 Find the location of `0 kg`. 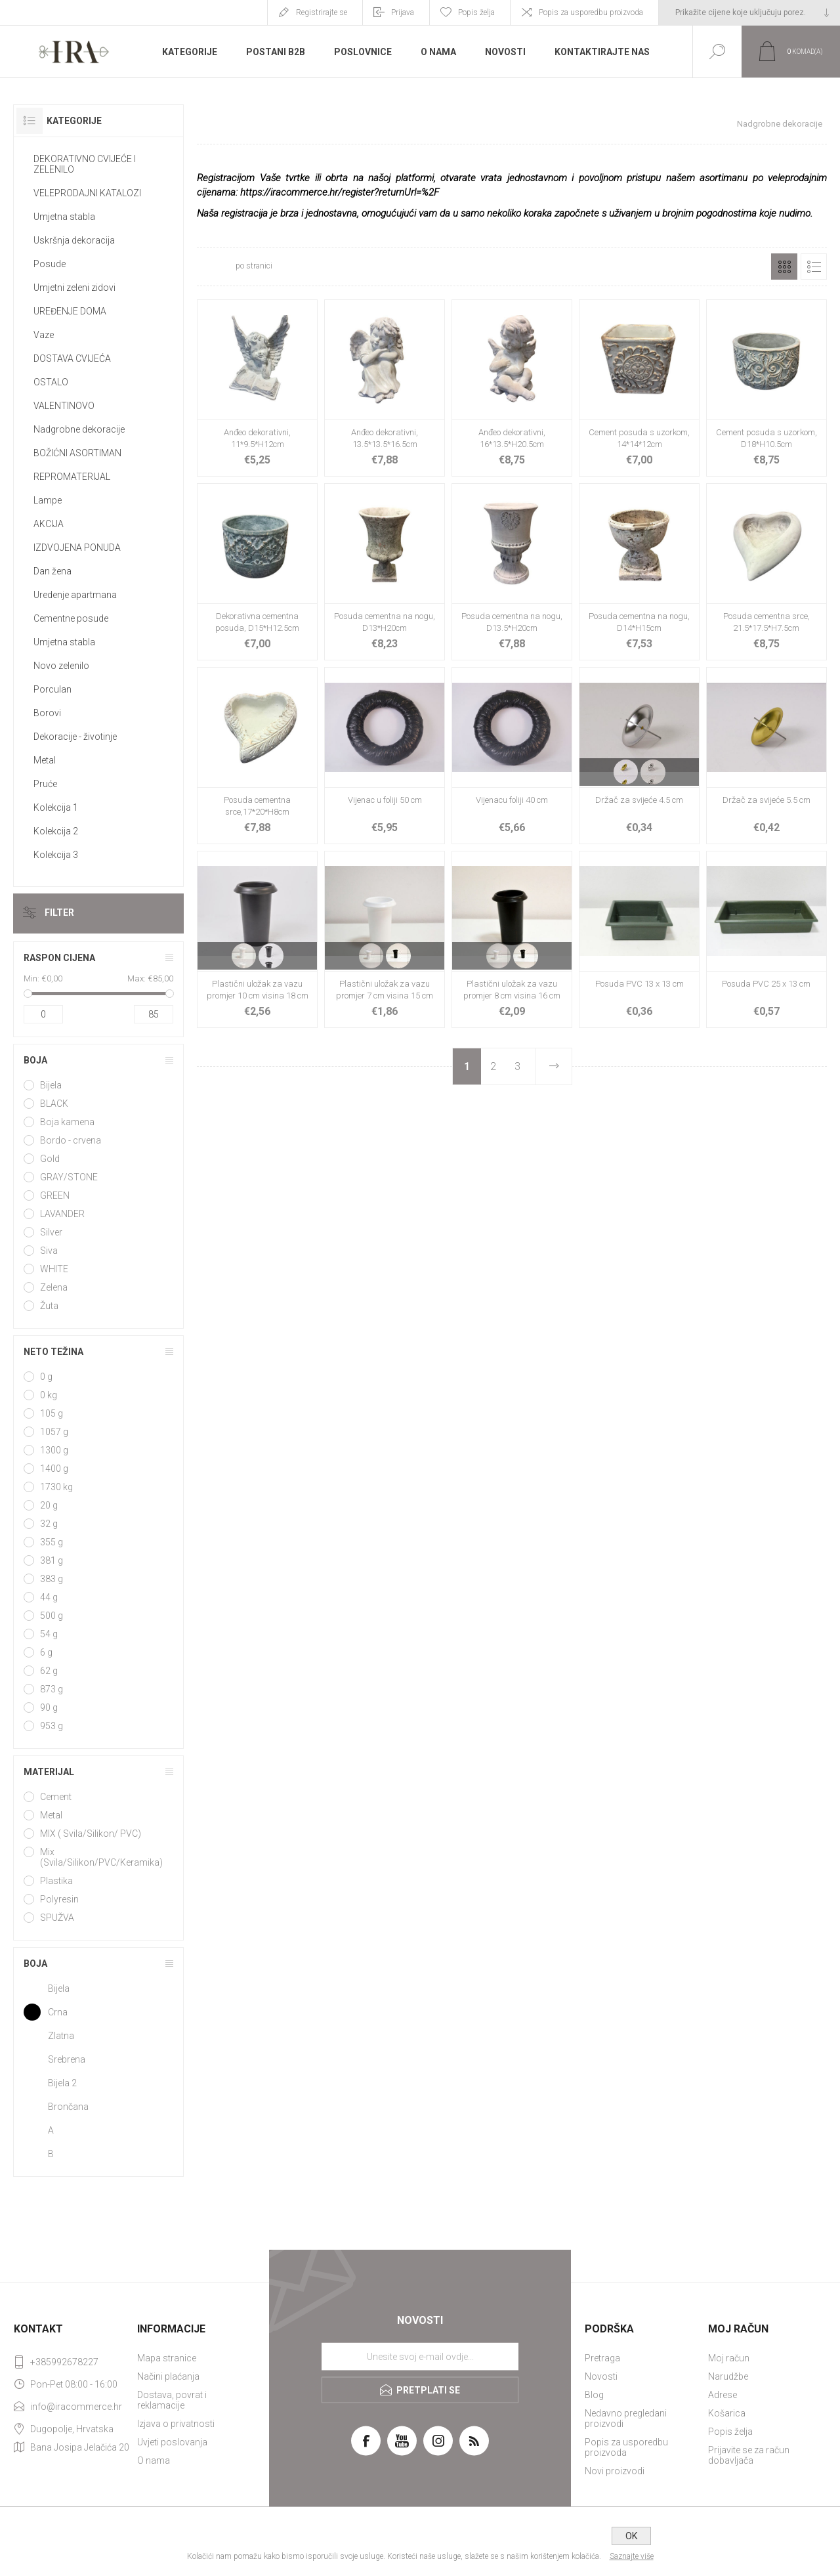

0 kg is located at coordinates (48, 1395).